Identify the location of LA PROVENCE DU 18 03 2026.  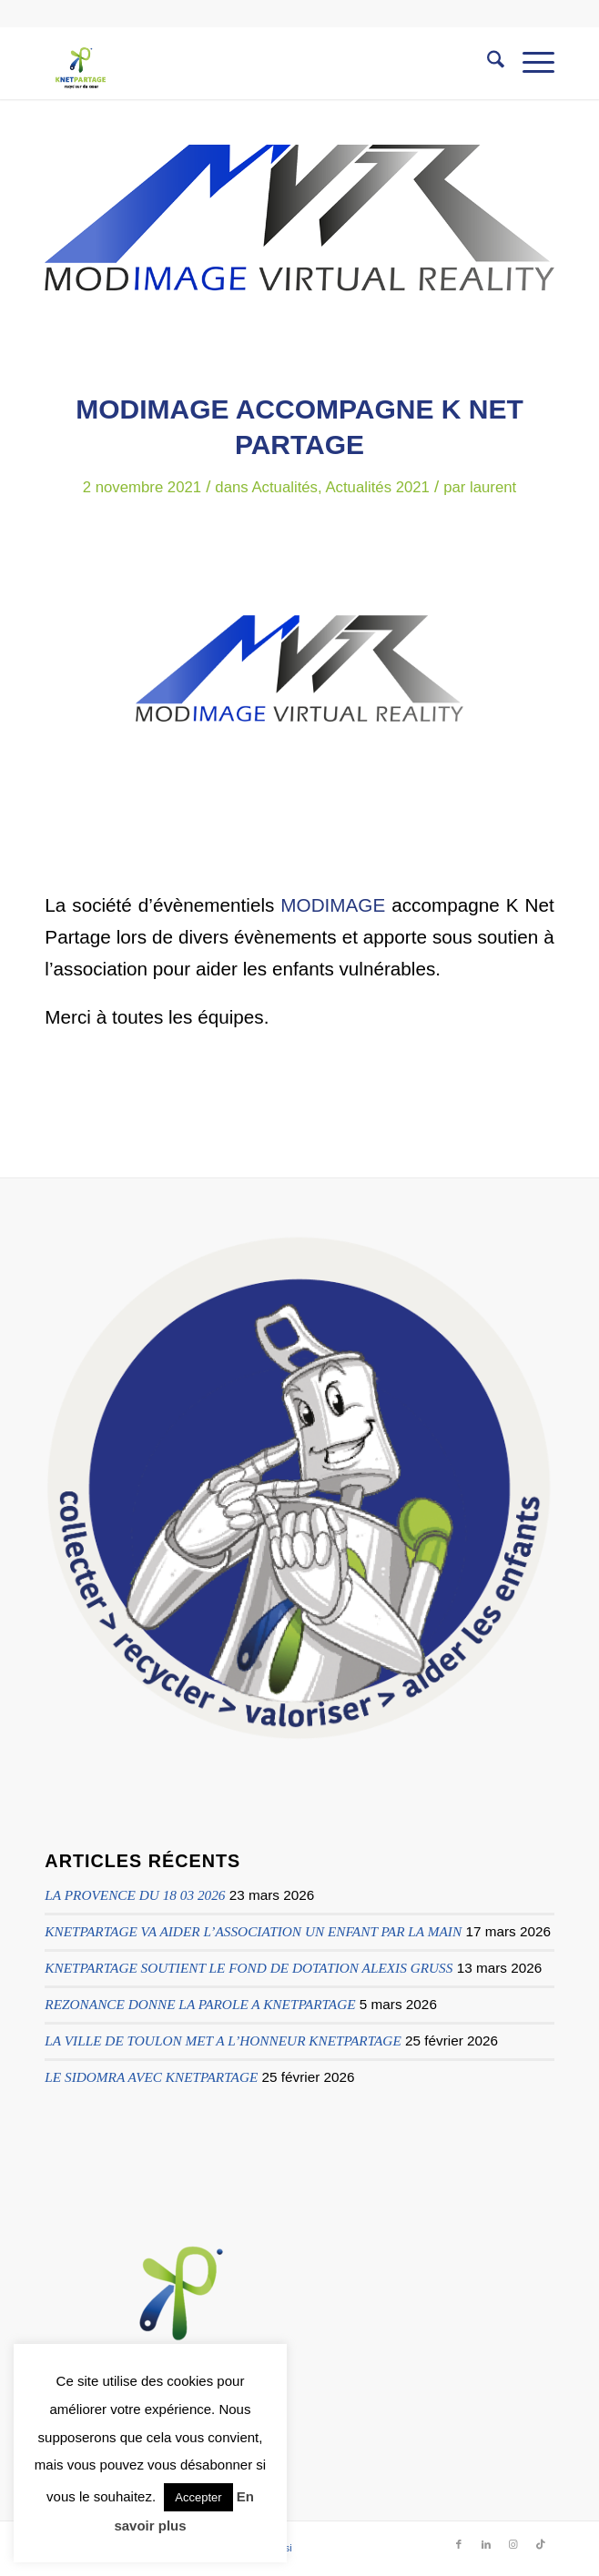
(135, 1895).